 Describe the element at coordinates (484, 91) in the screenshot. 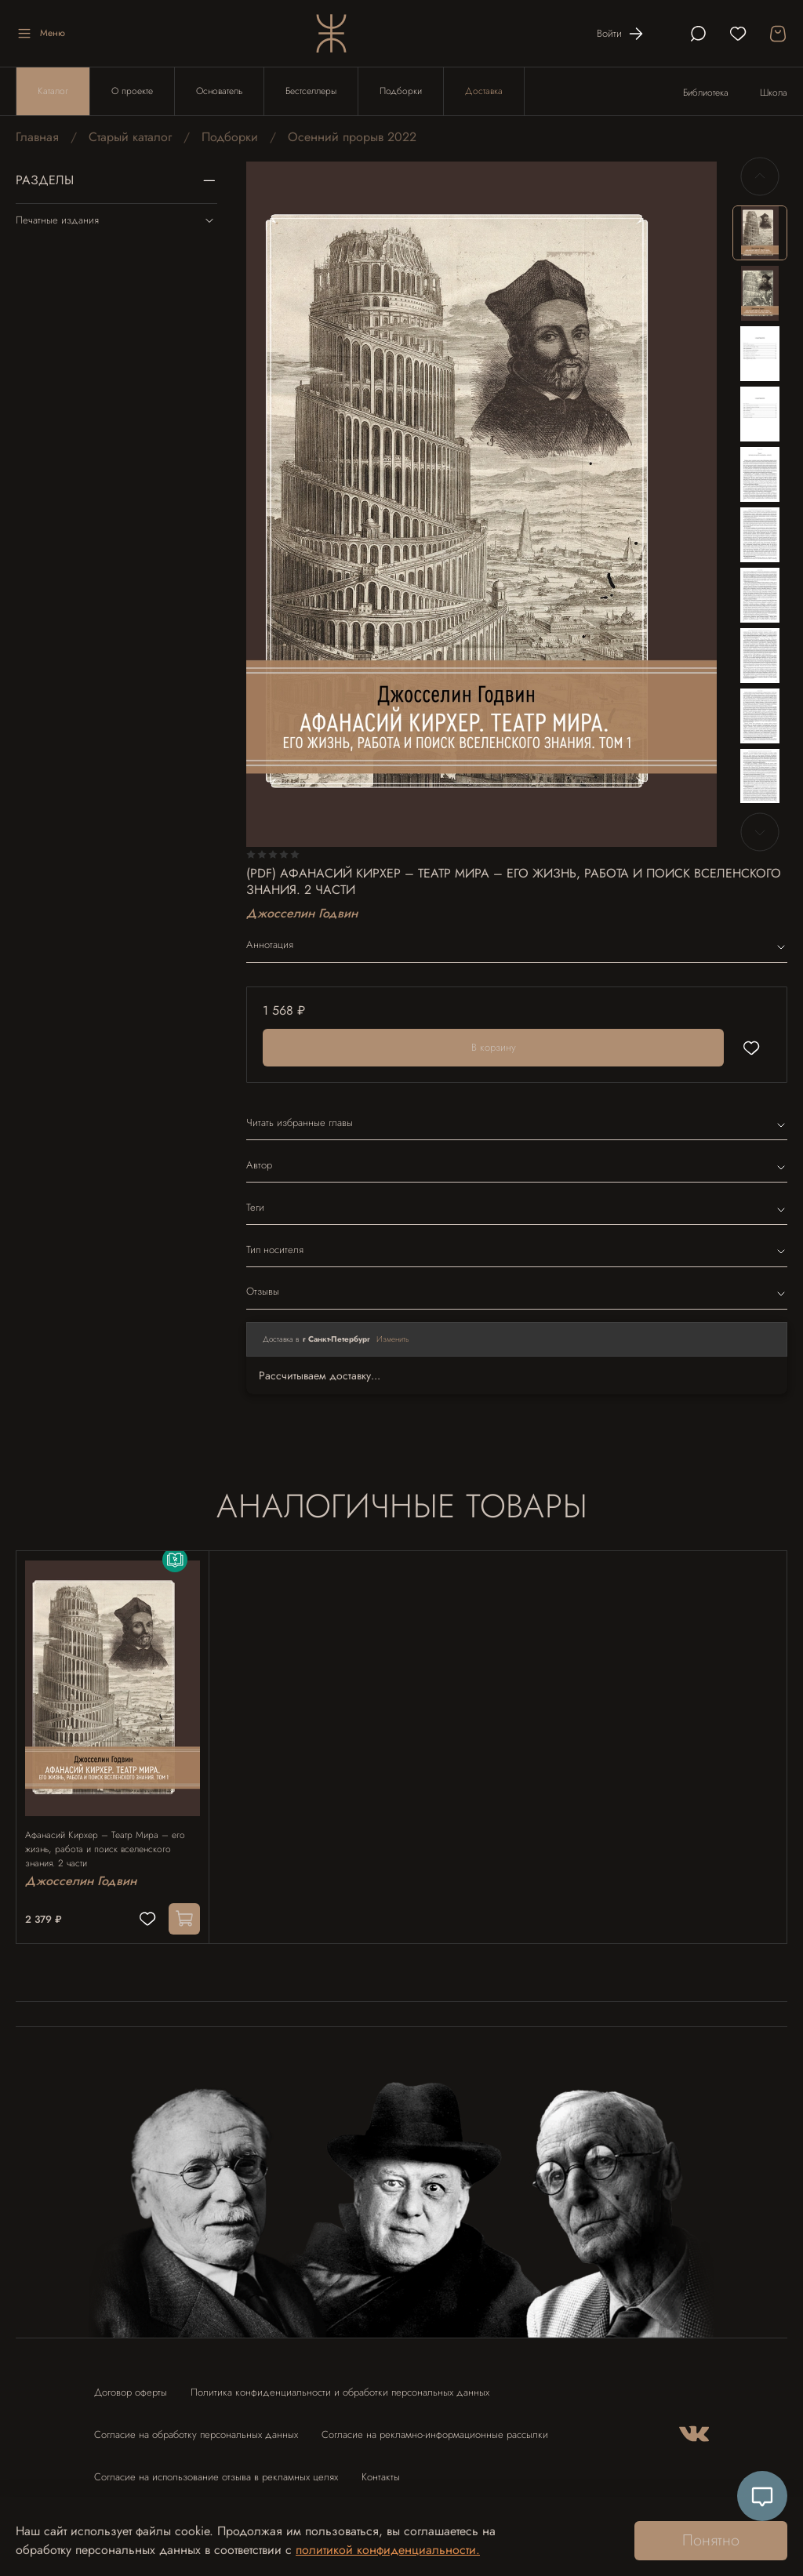

I see `Доставка` at that location.